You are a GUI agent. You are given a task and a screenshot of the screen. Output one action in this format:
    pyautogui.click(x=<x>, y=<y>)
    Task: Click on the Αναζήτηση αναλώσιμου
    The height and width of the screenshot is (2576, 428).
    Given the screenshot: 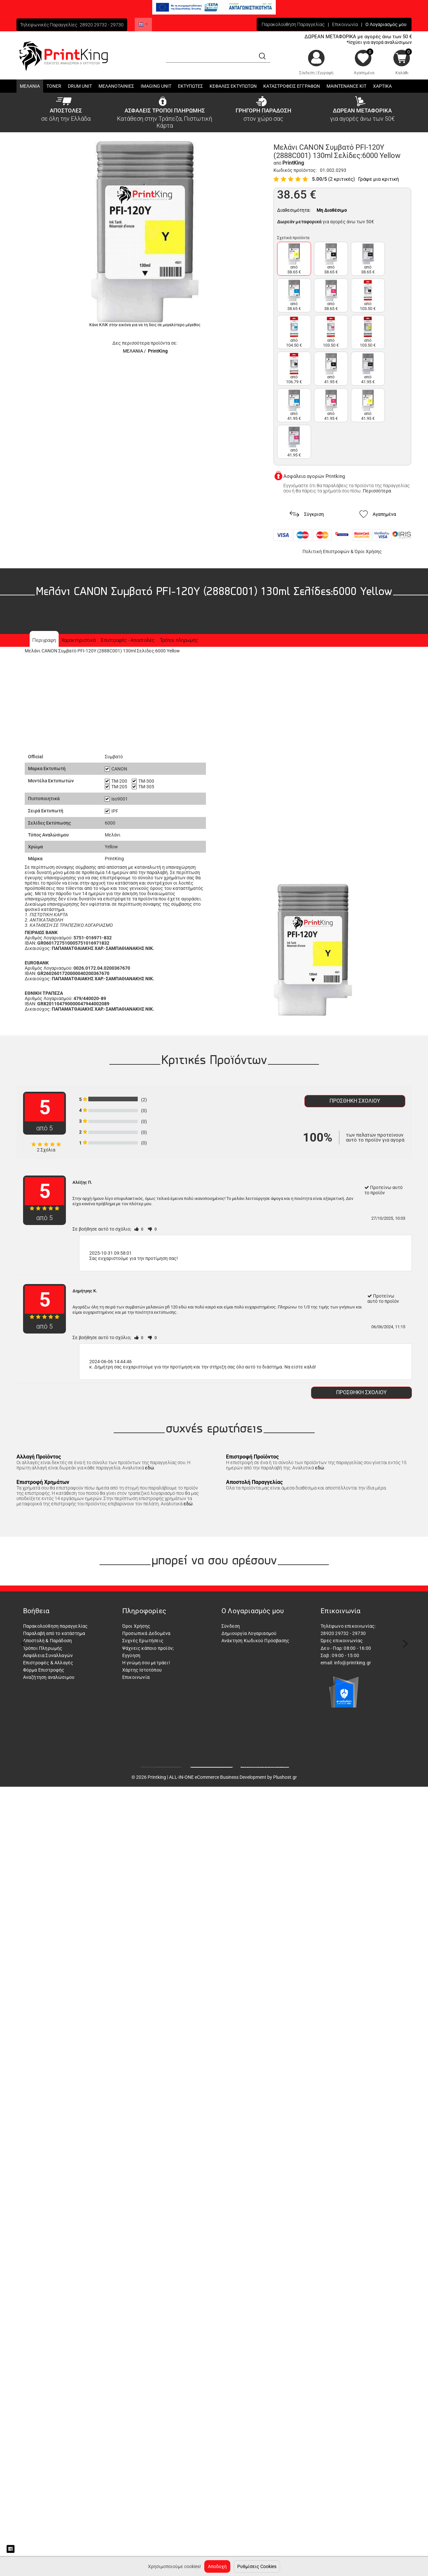 What is the action you would take?
    pyautogui.click(x=49, y=1677)
    